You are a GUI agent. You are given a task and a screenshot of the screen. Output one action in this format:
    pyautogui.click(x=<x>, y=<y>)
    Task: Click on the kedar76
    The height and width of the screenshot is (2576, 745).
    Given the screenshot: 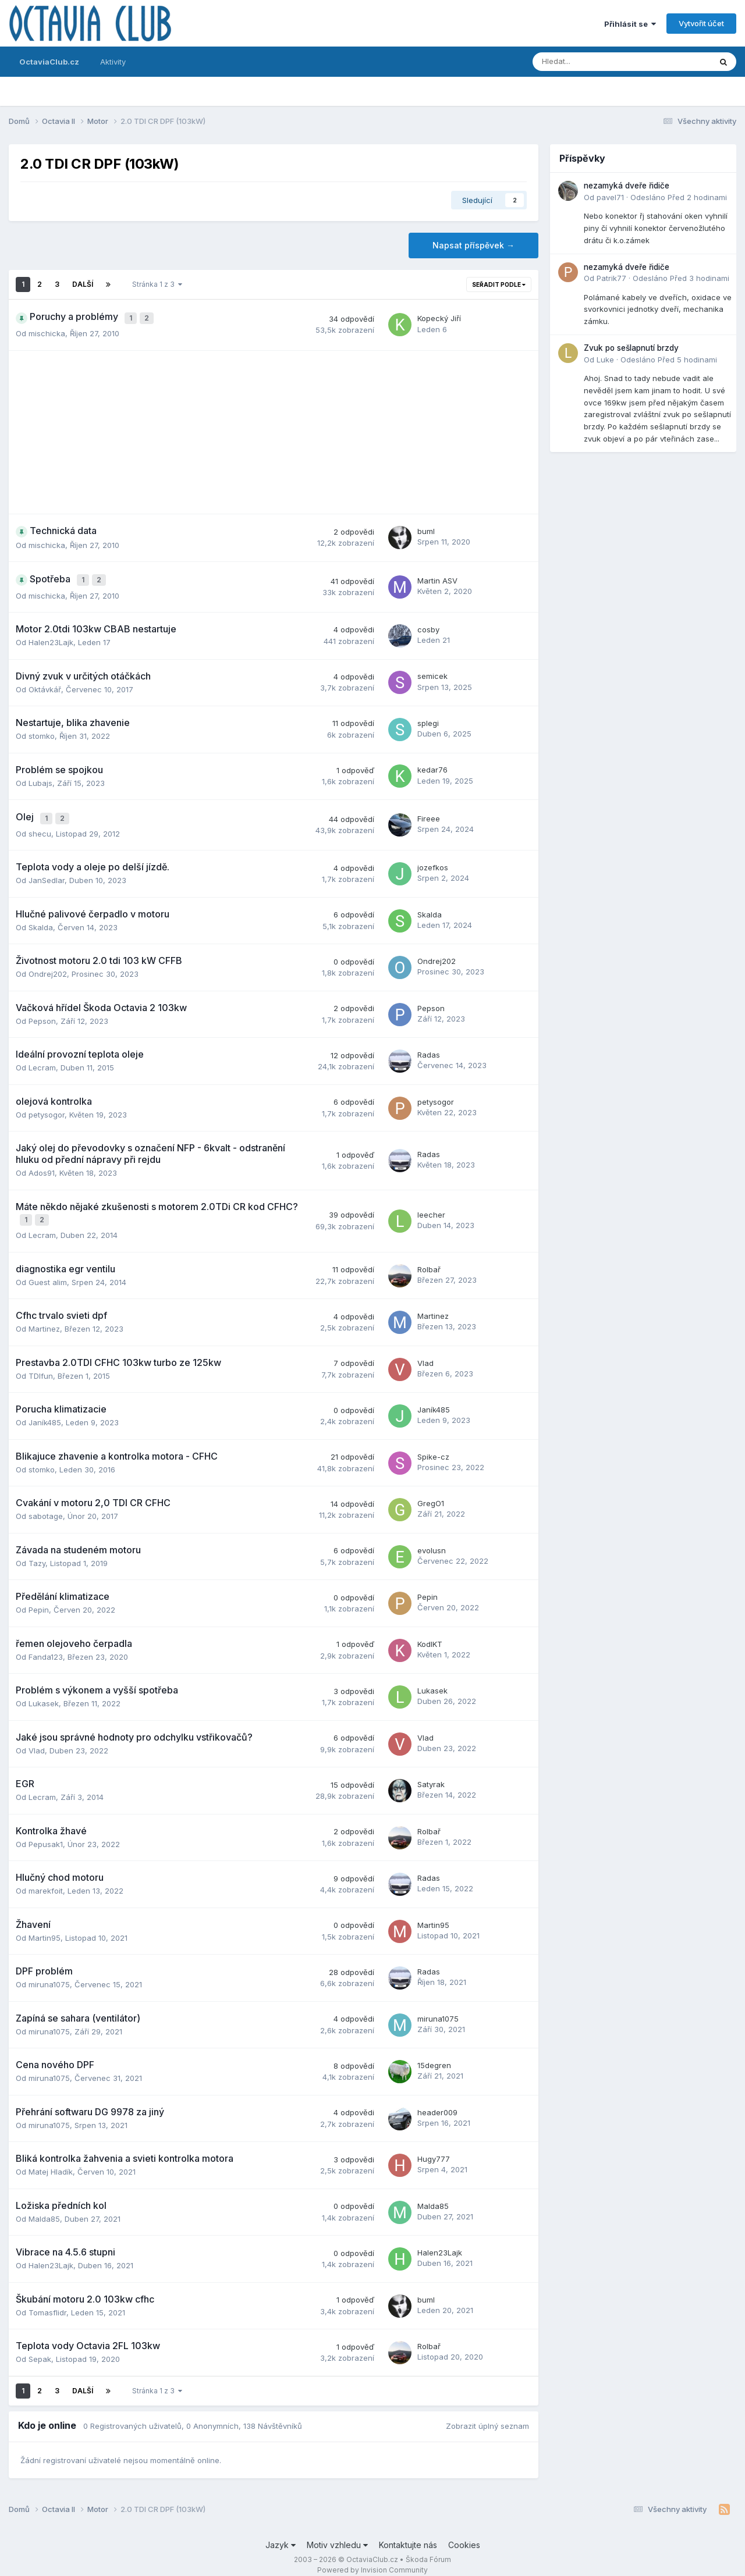 What is the action you would take?
    pyautogui.click(x=432, y=764)
    